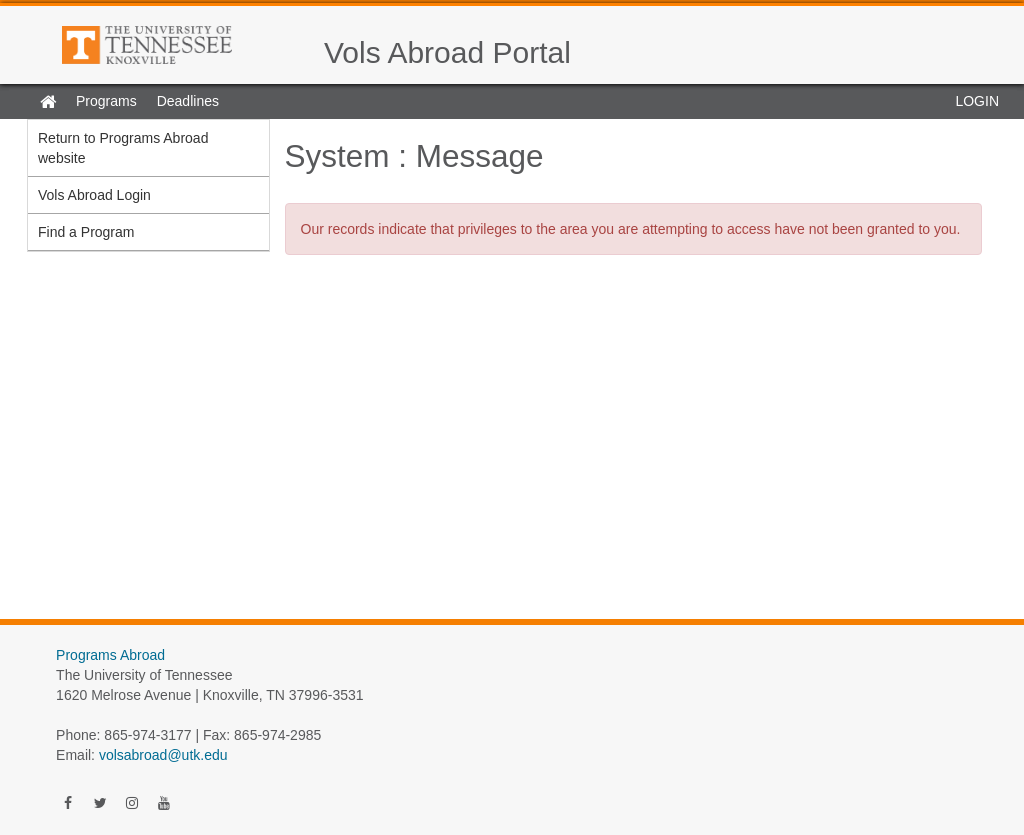 The width and height of the screenshot is (1024, 835). What do you see at coordinates (86, 232) in the screenshot?
I see `Find a Program [menuitem]` at bounding box center [86, 232].